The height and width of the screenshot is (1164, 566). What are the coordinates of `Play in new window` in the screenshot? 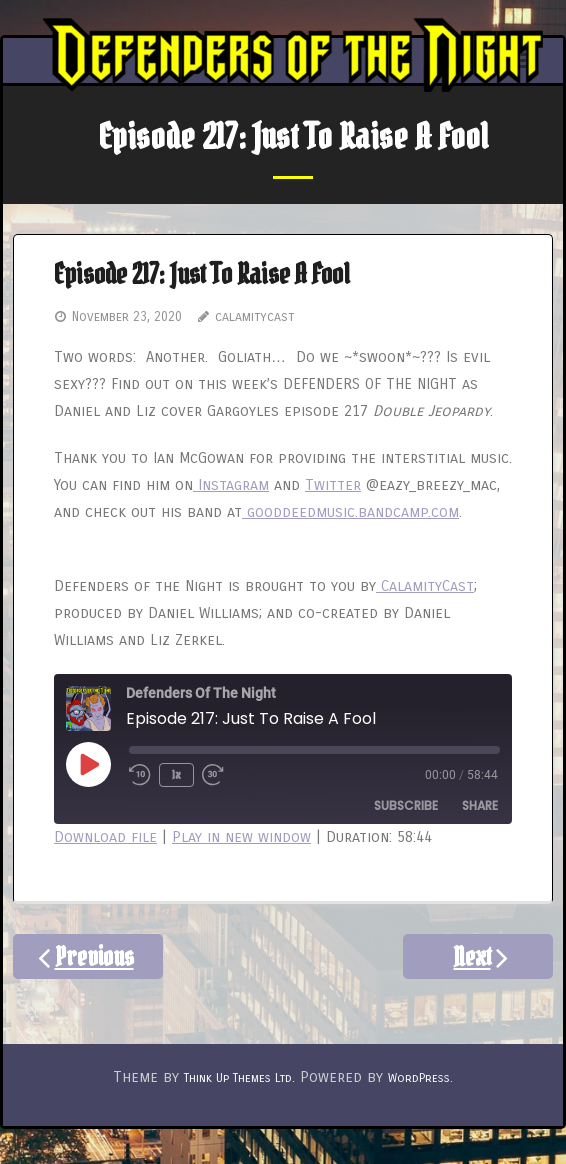 It's located at (241, 837).